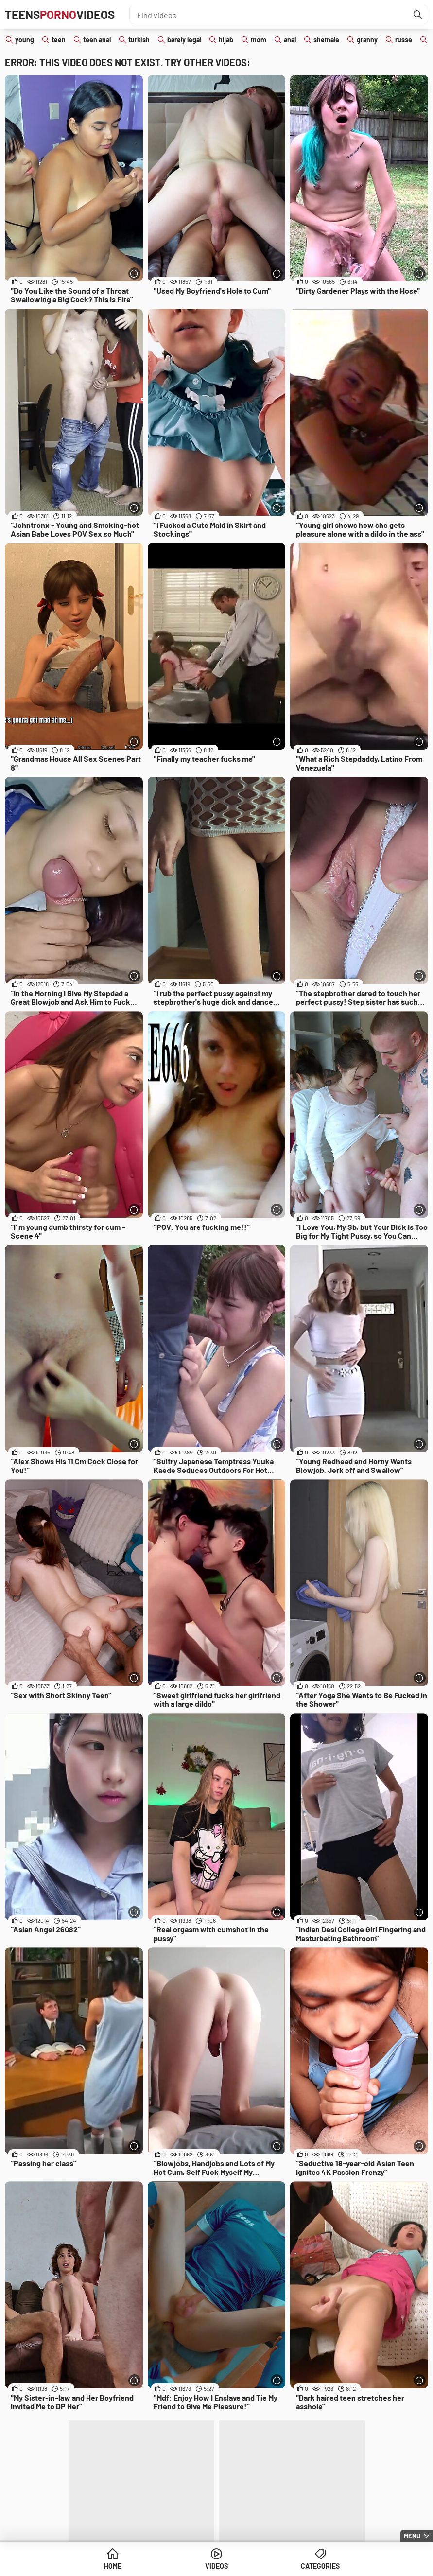 Image resolution: width=433 pixels, height=2576 pixels. Describe the element at coordinates (367, 39) in the screenshot. I see `granny` at that location.